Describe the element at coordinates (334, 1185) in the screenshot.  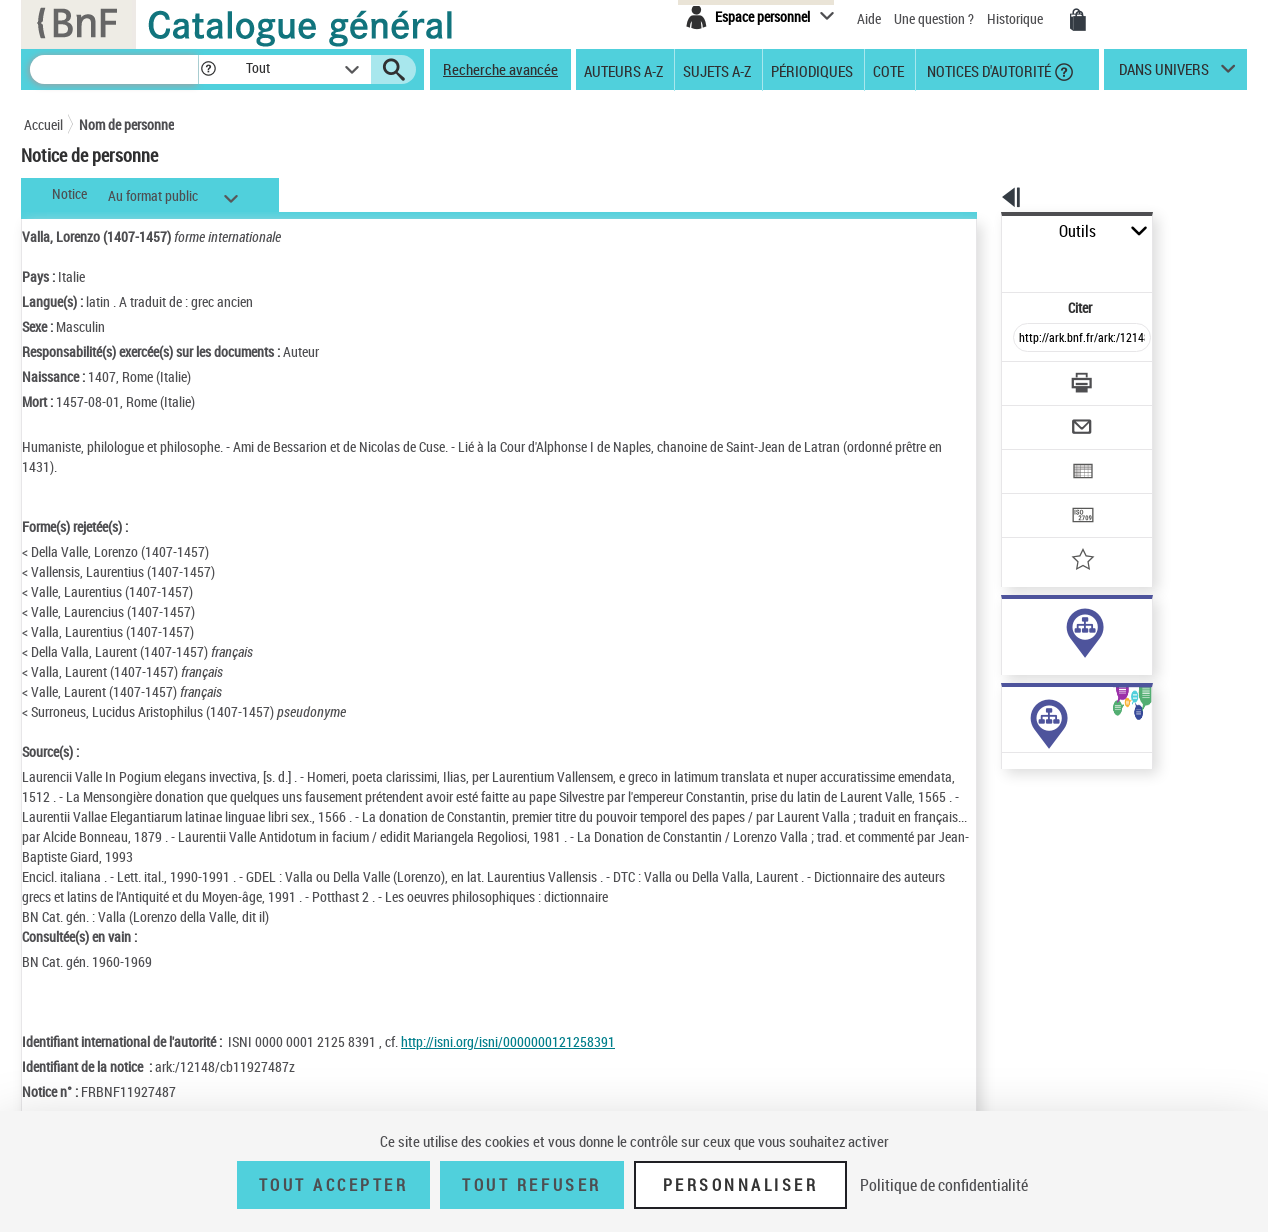
I see `Tout accepter` at that location.